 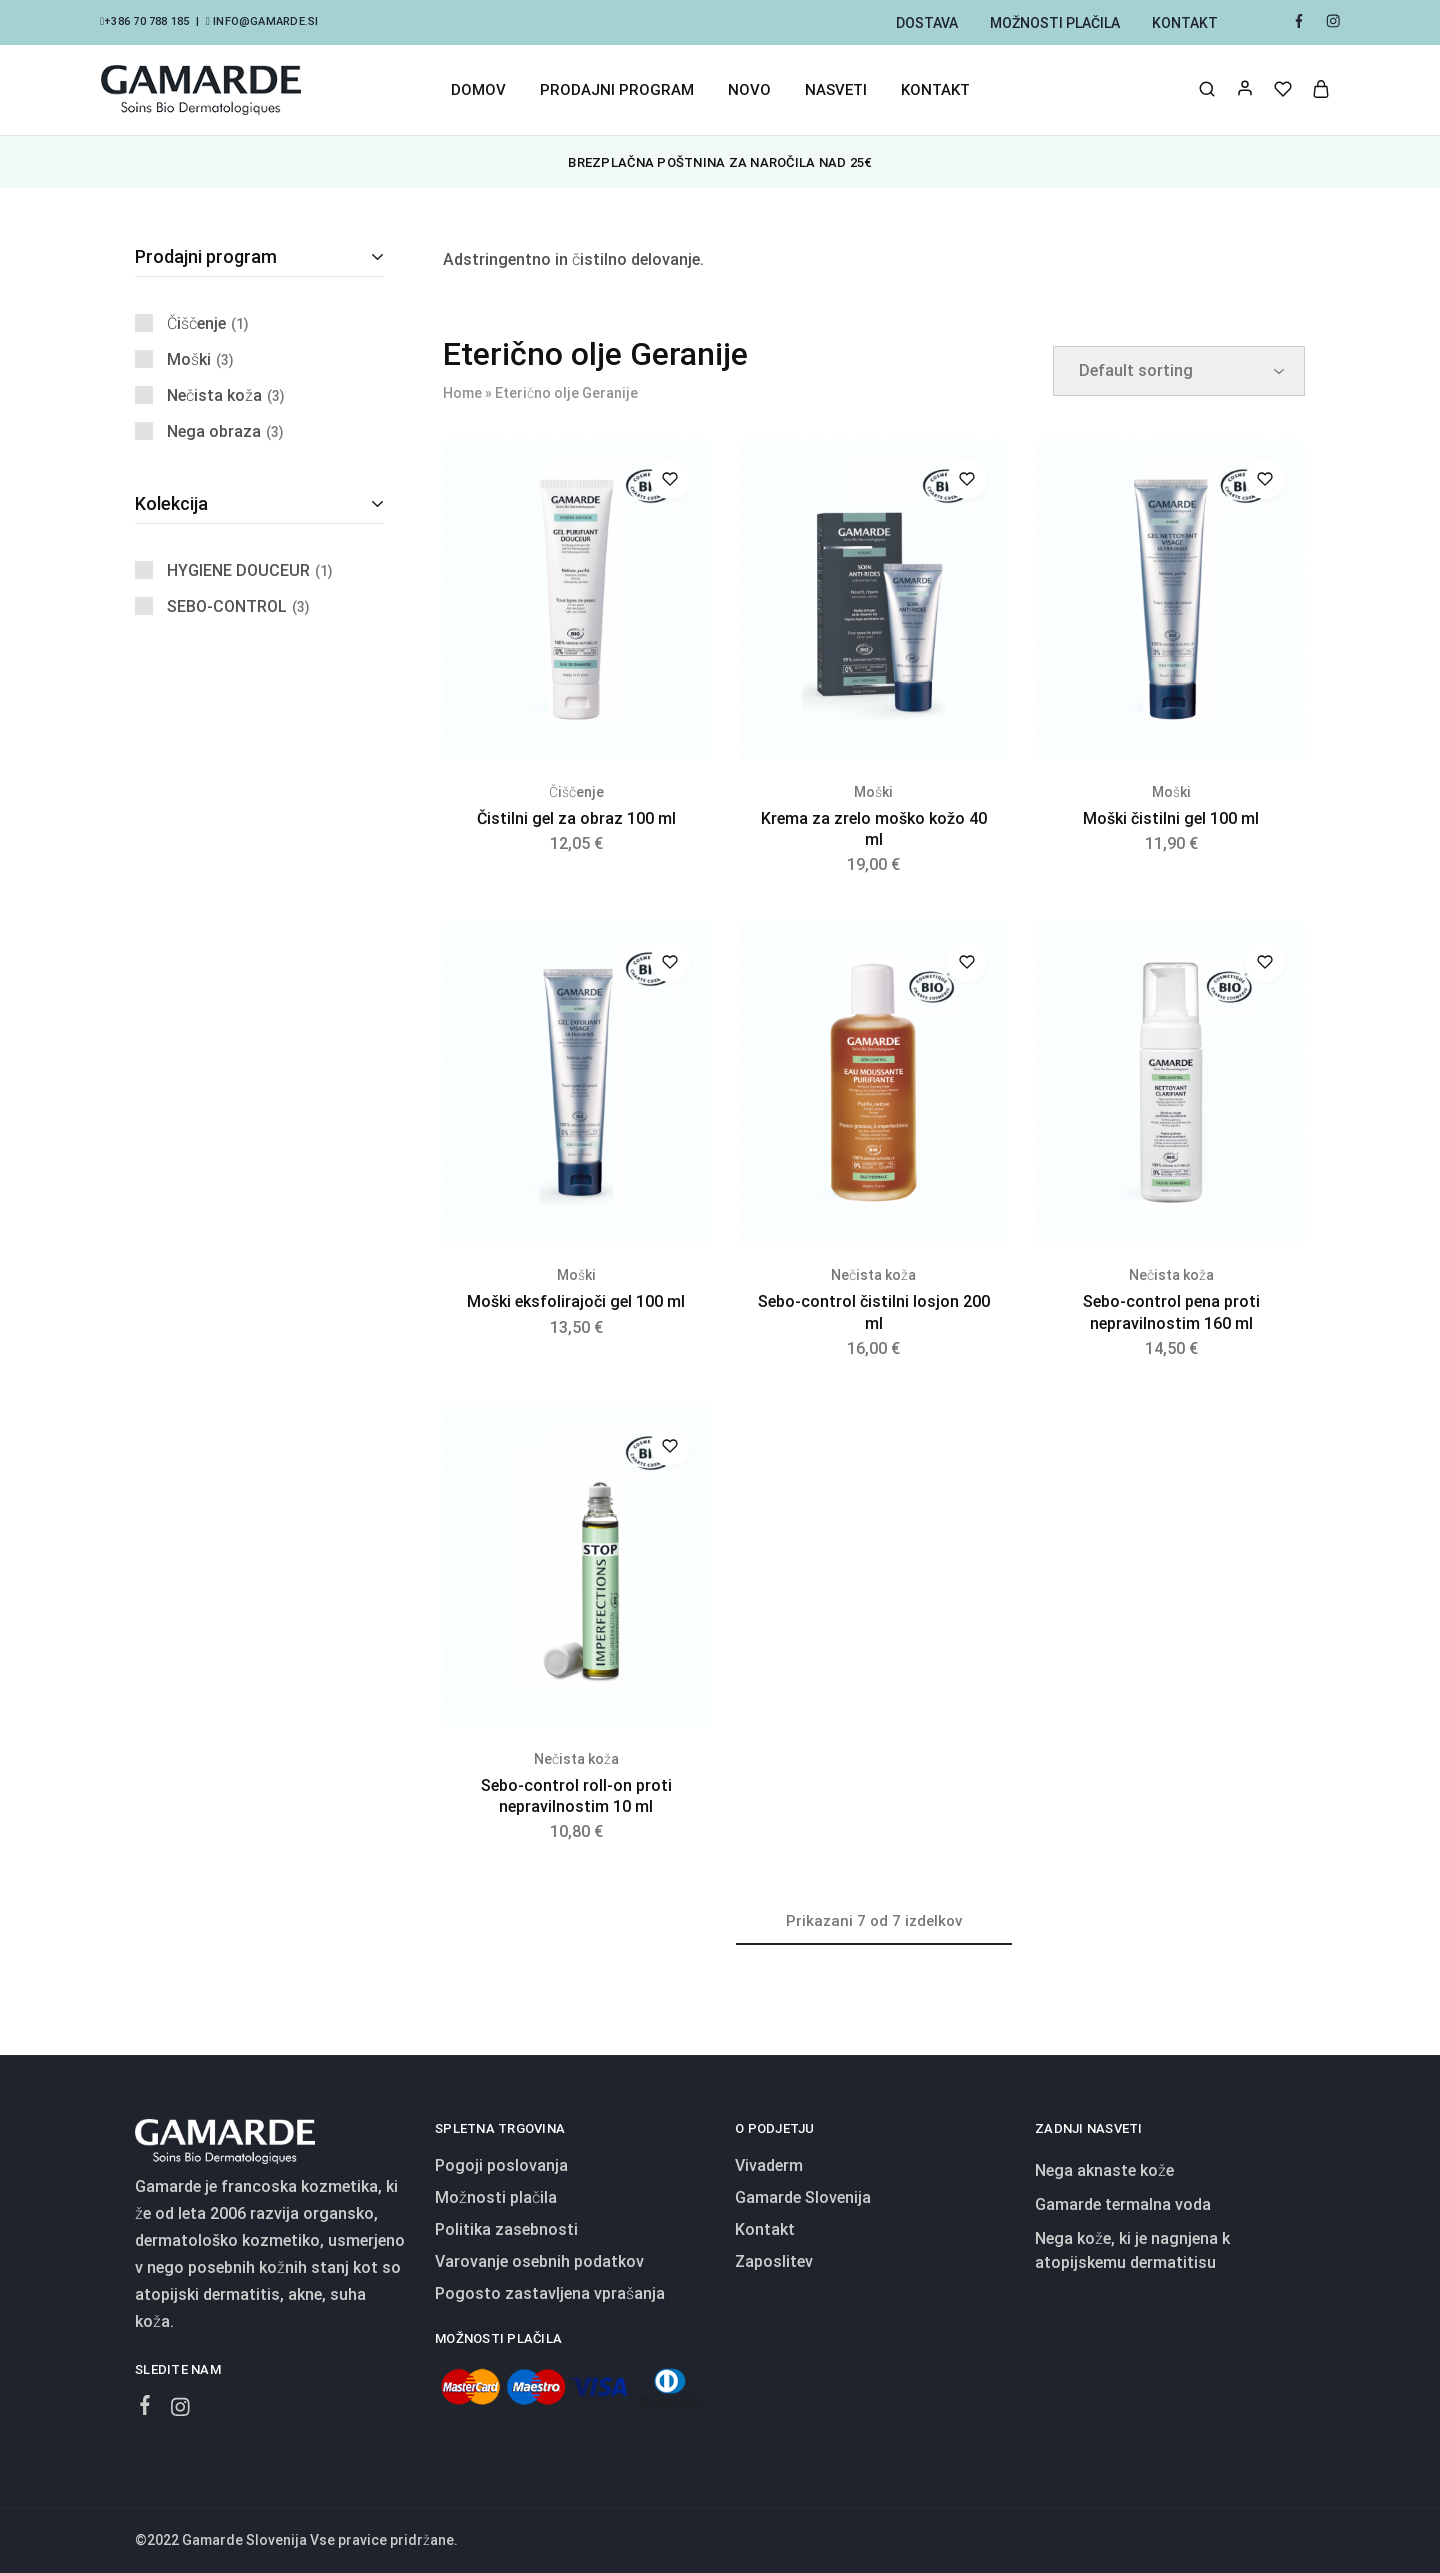 What do you see at coordinates (617, 90) in the screenshot?
I see `Prodajni program [button]` at bounding box center [617, 90].